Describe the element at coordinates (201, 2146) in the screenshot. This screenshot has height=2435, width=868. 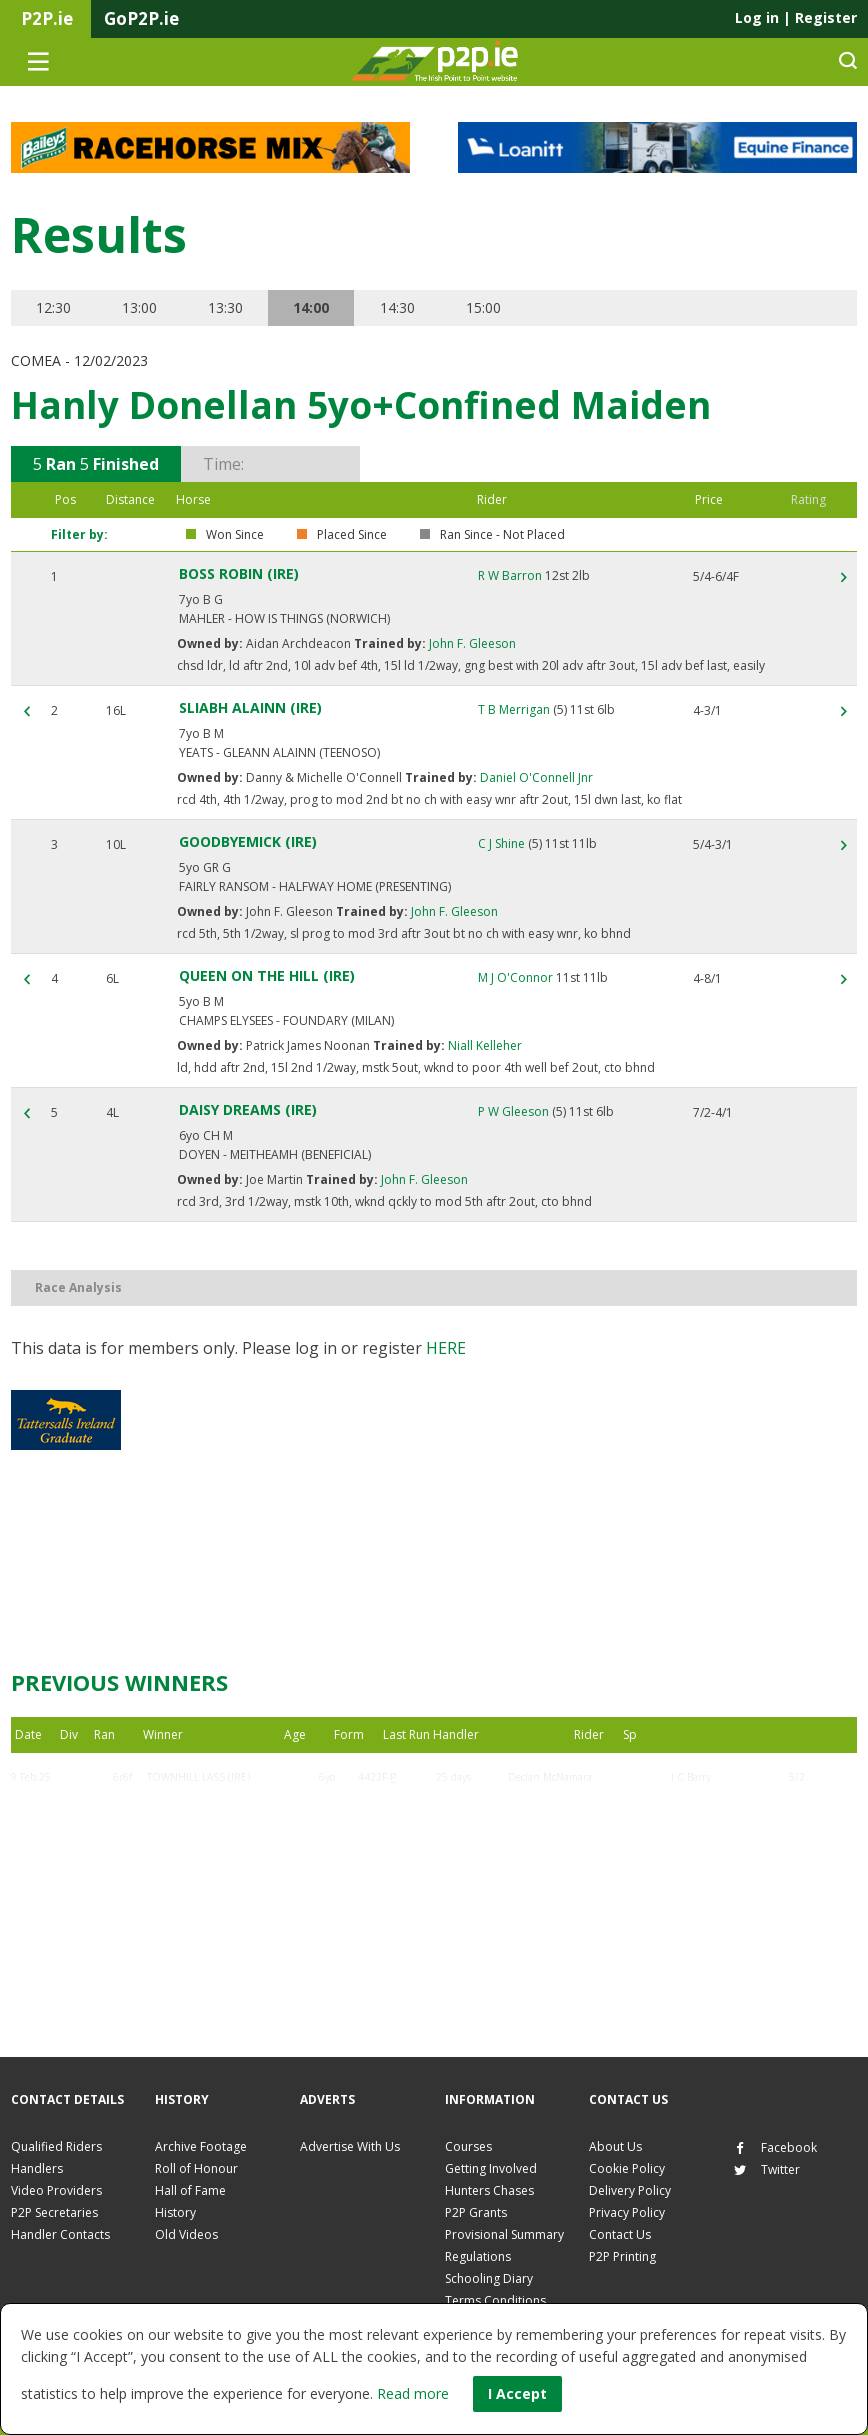
I see `Archive Footage` at that location.